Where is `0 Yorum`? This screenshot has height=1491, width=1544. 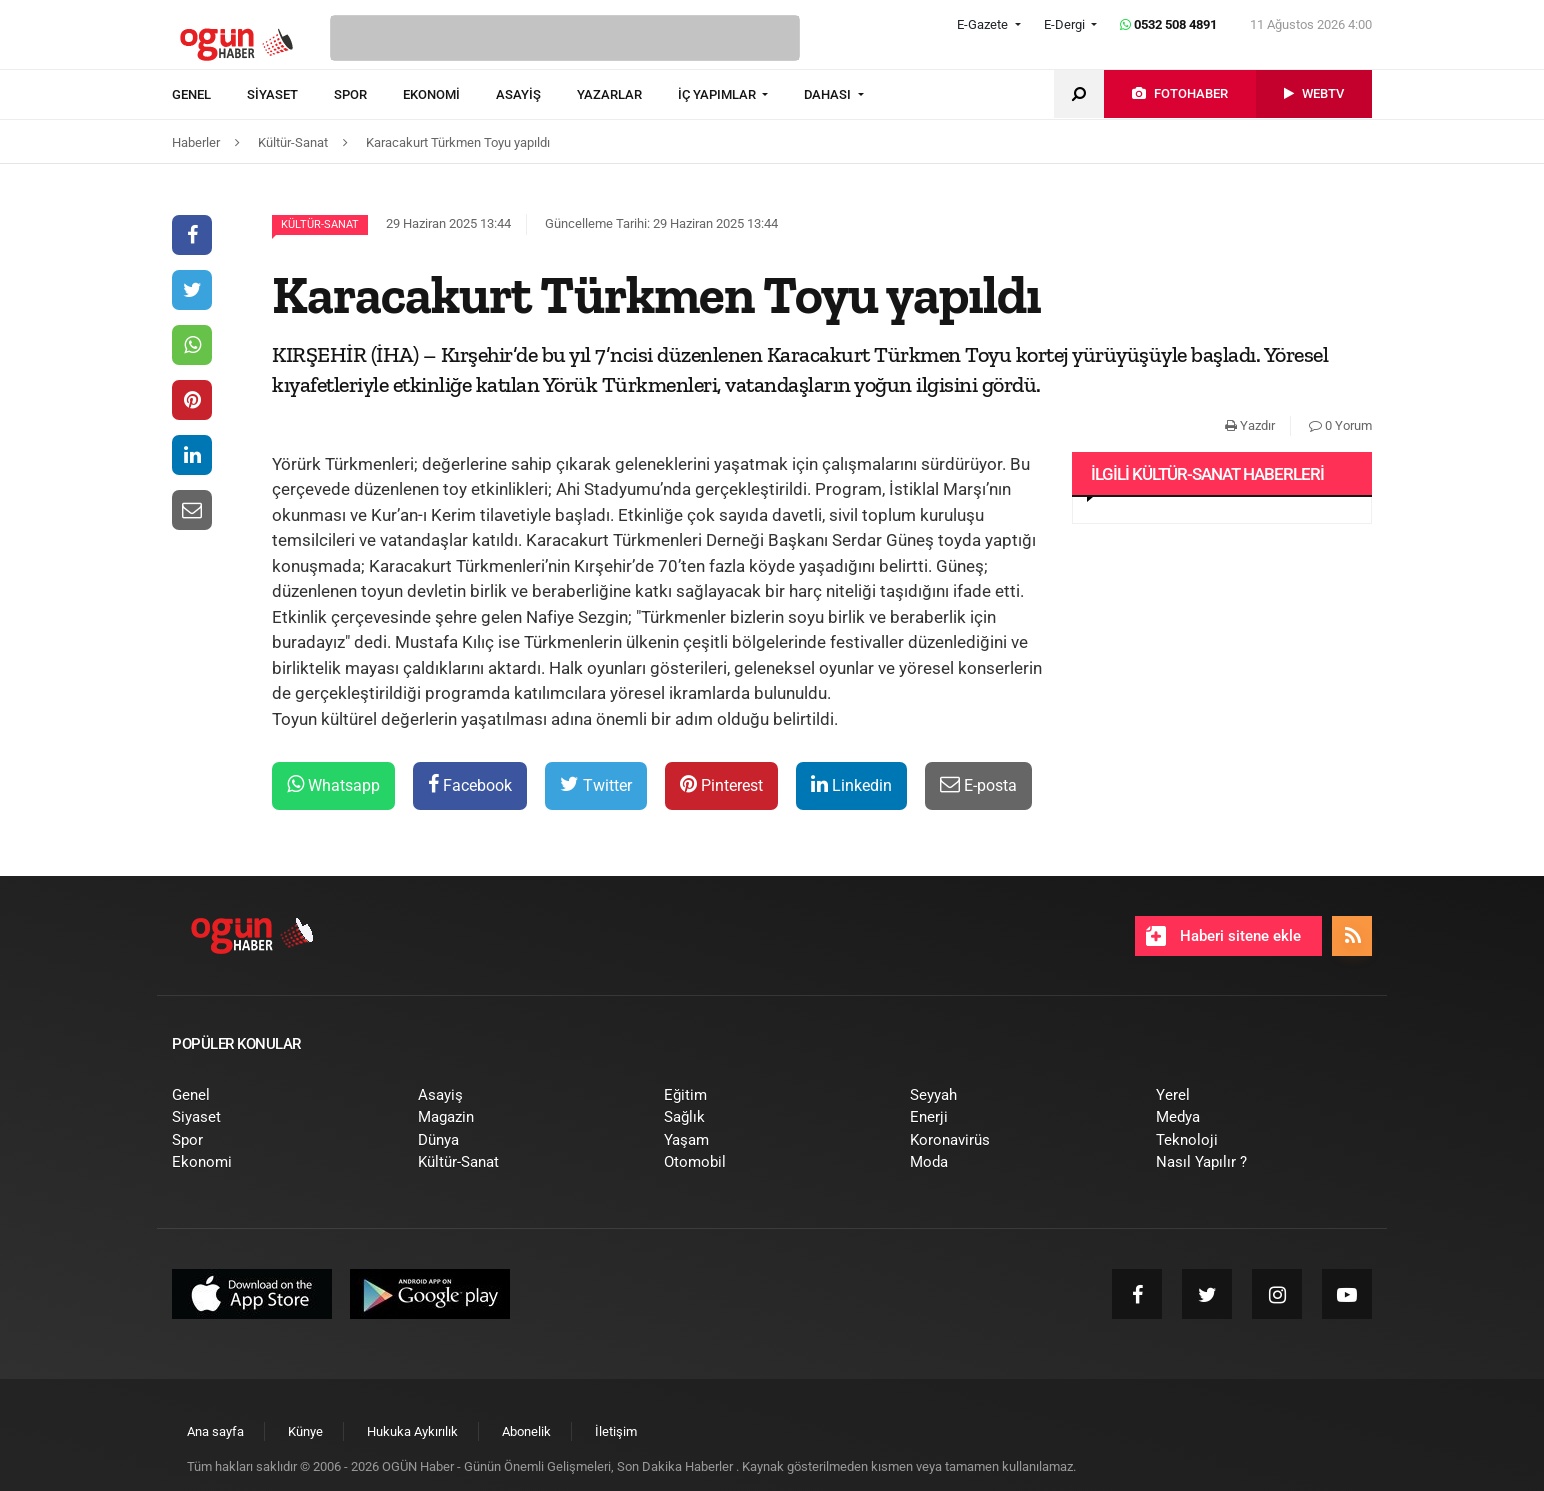 0 Yorum is located at coordinates (1340, 425).